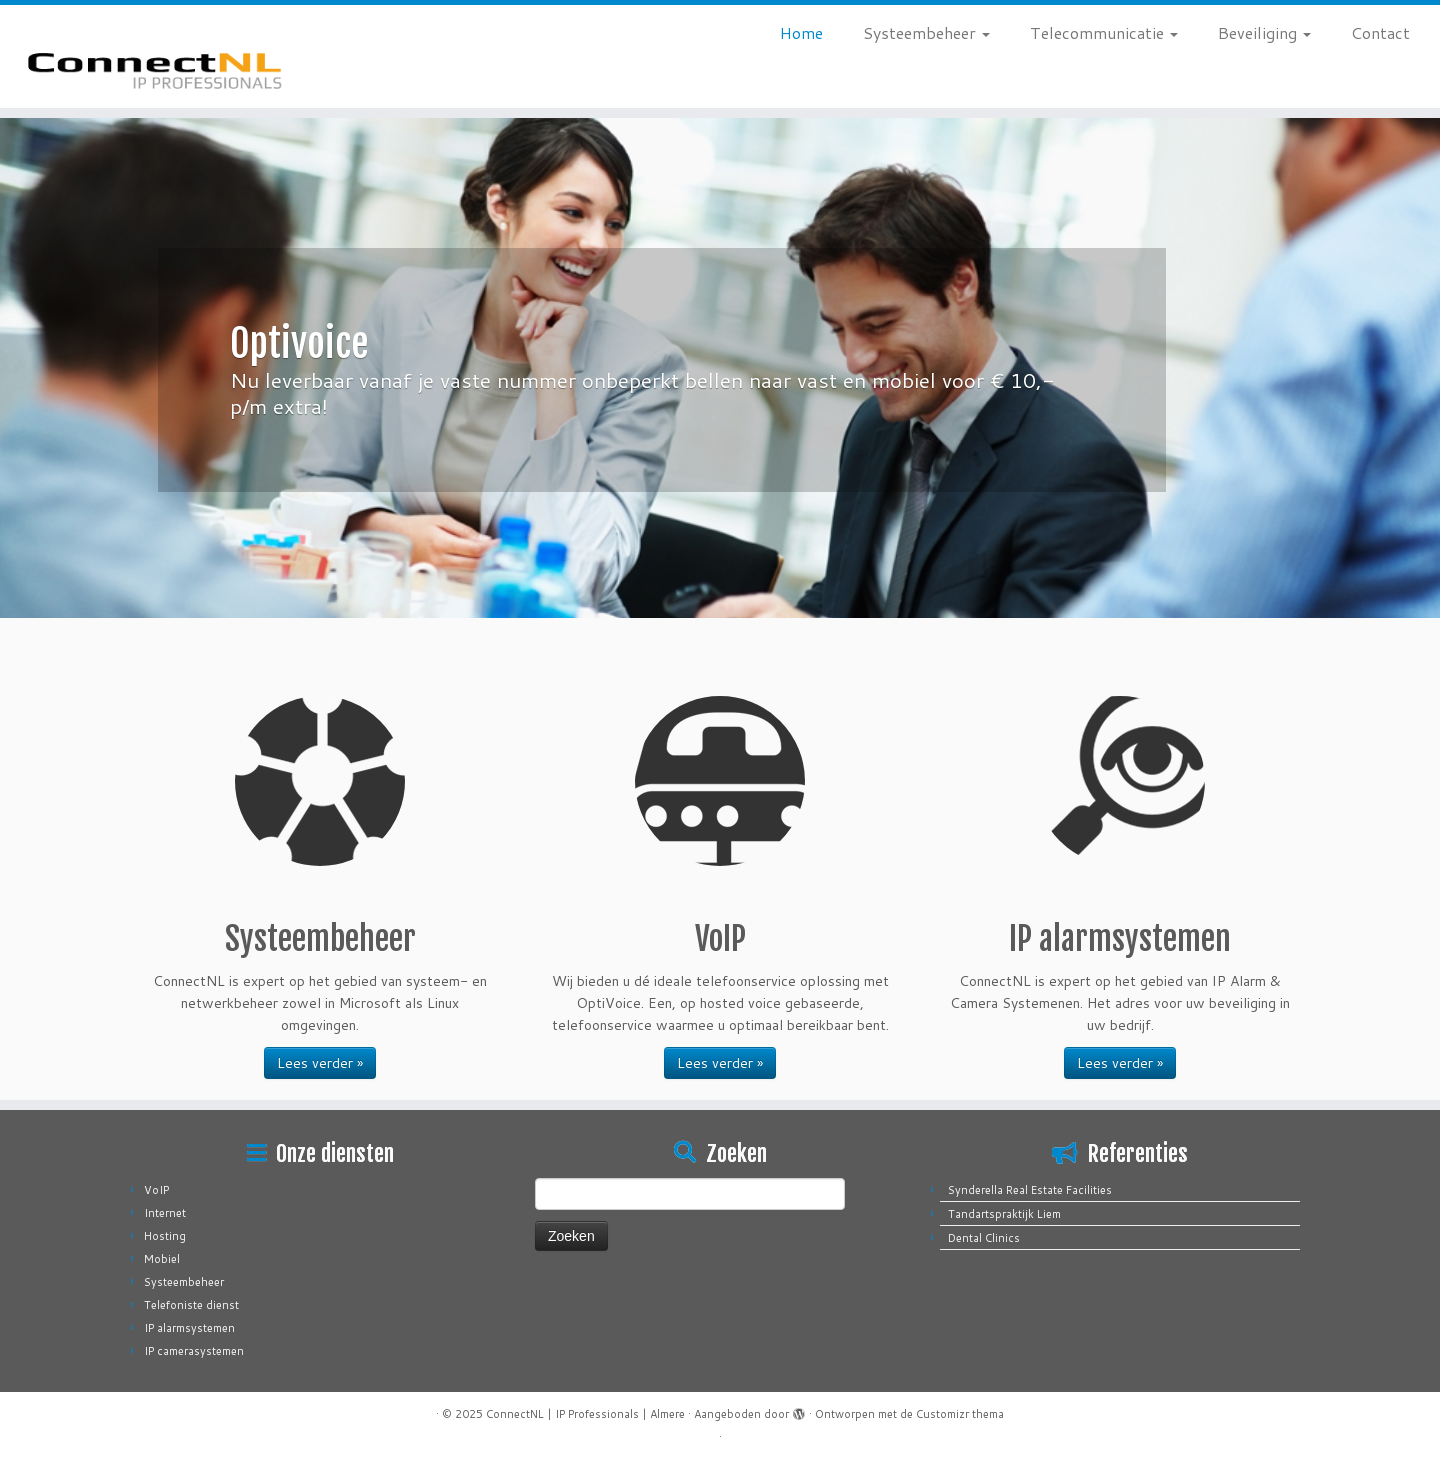  Describe the element at coordinates (189, 1328) in the screenshot. I see `IP alarmsystemen` at that location.